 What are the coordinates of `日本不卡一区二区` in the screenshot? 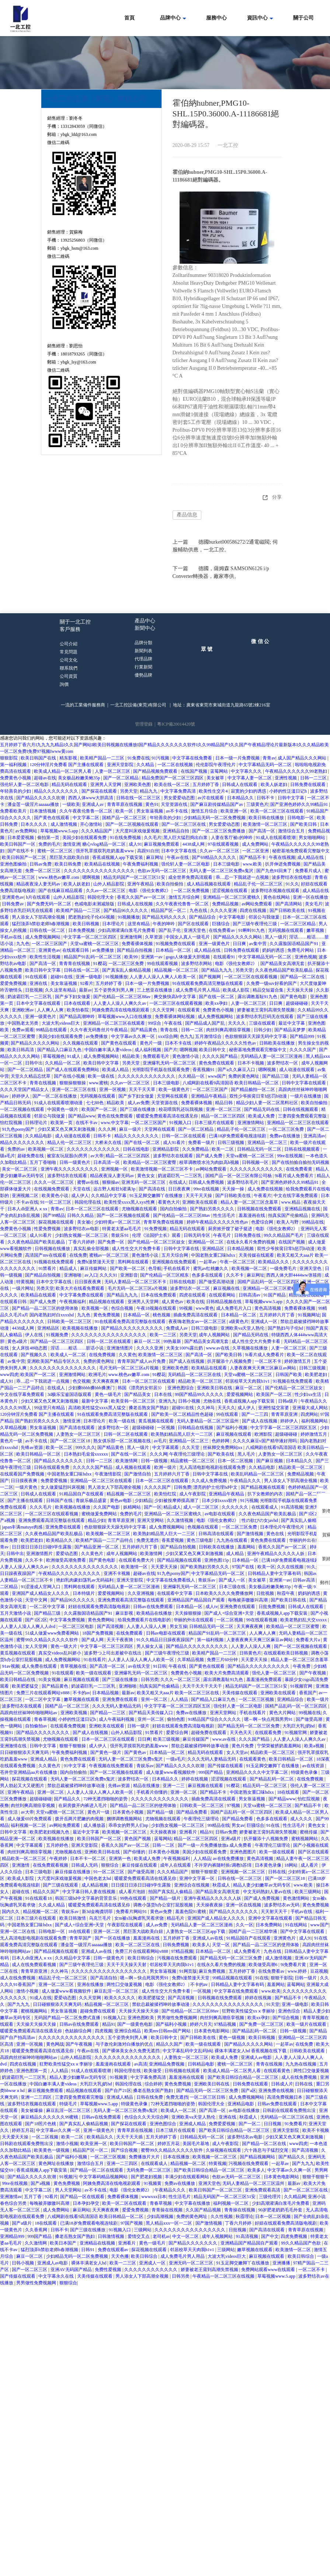 It's located at (88, 1858).